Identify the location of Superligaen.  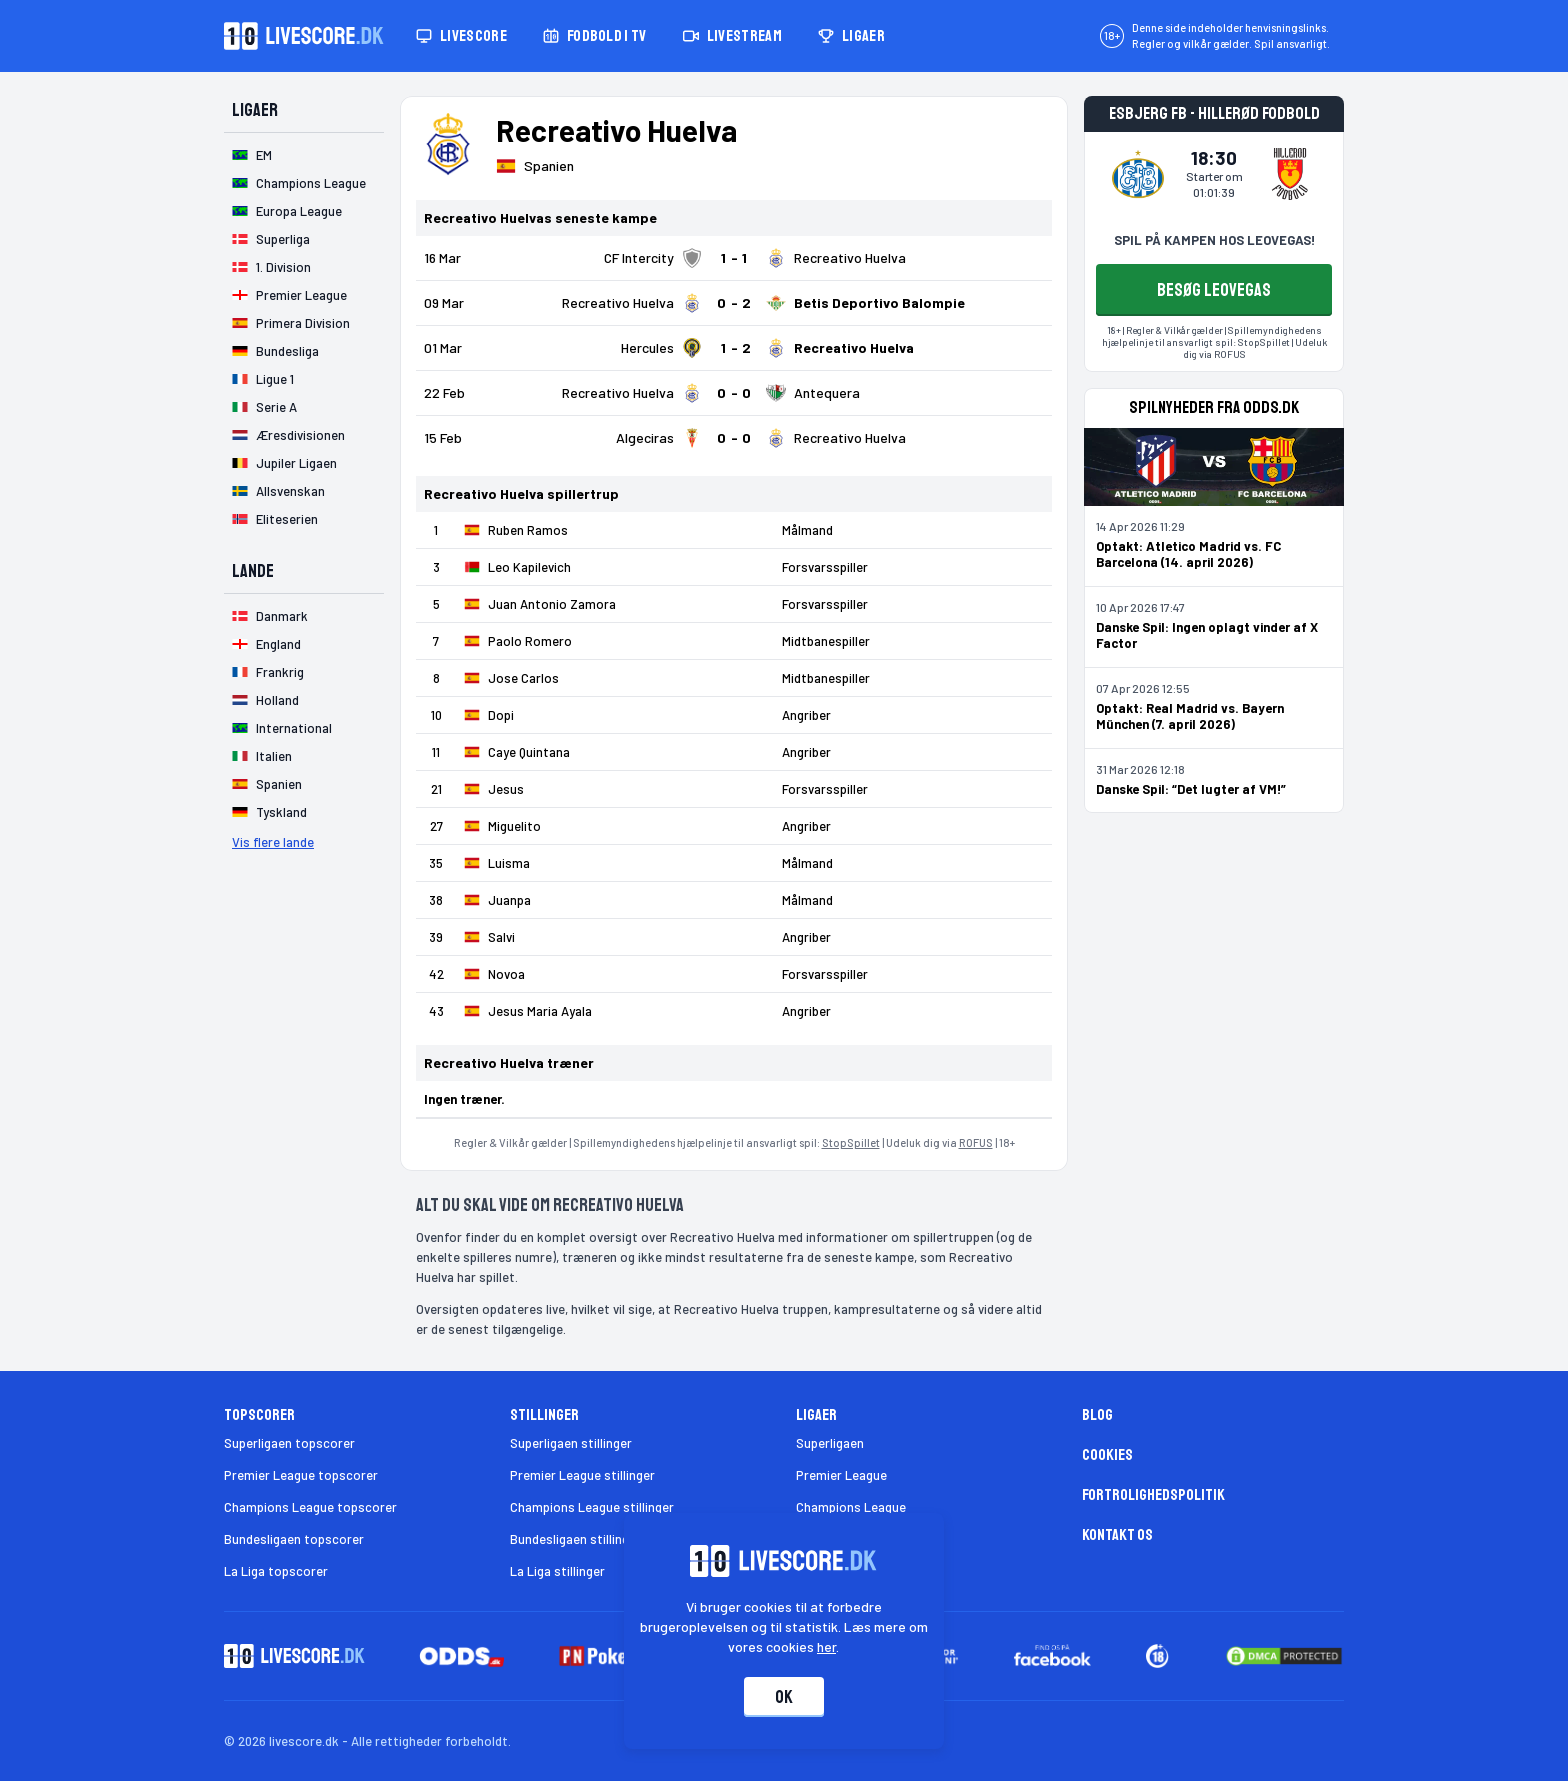
(830, 1443).